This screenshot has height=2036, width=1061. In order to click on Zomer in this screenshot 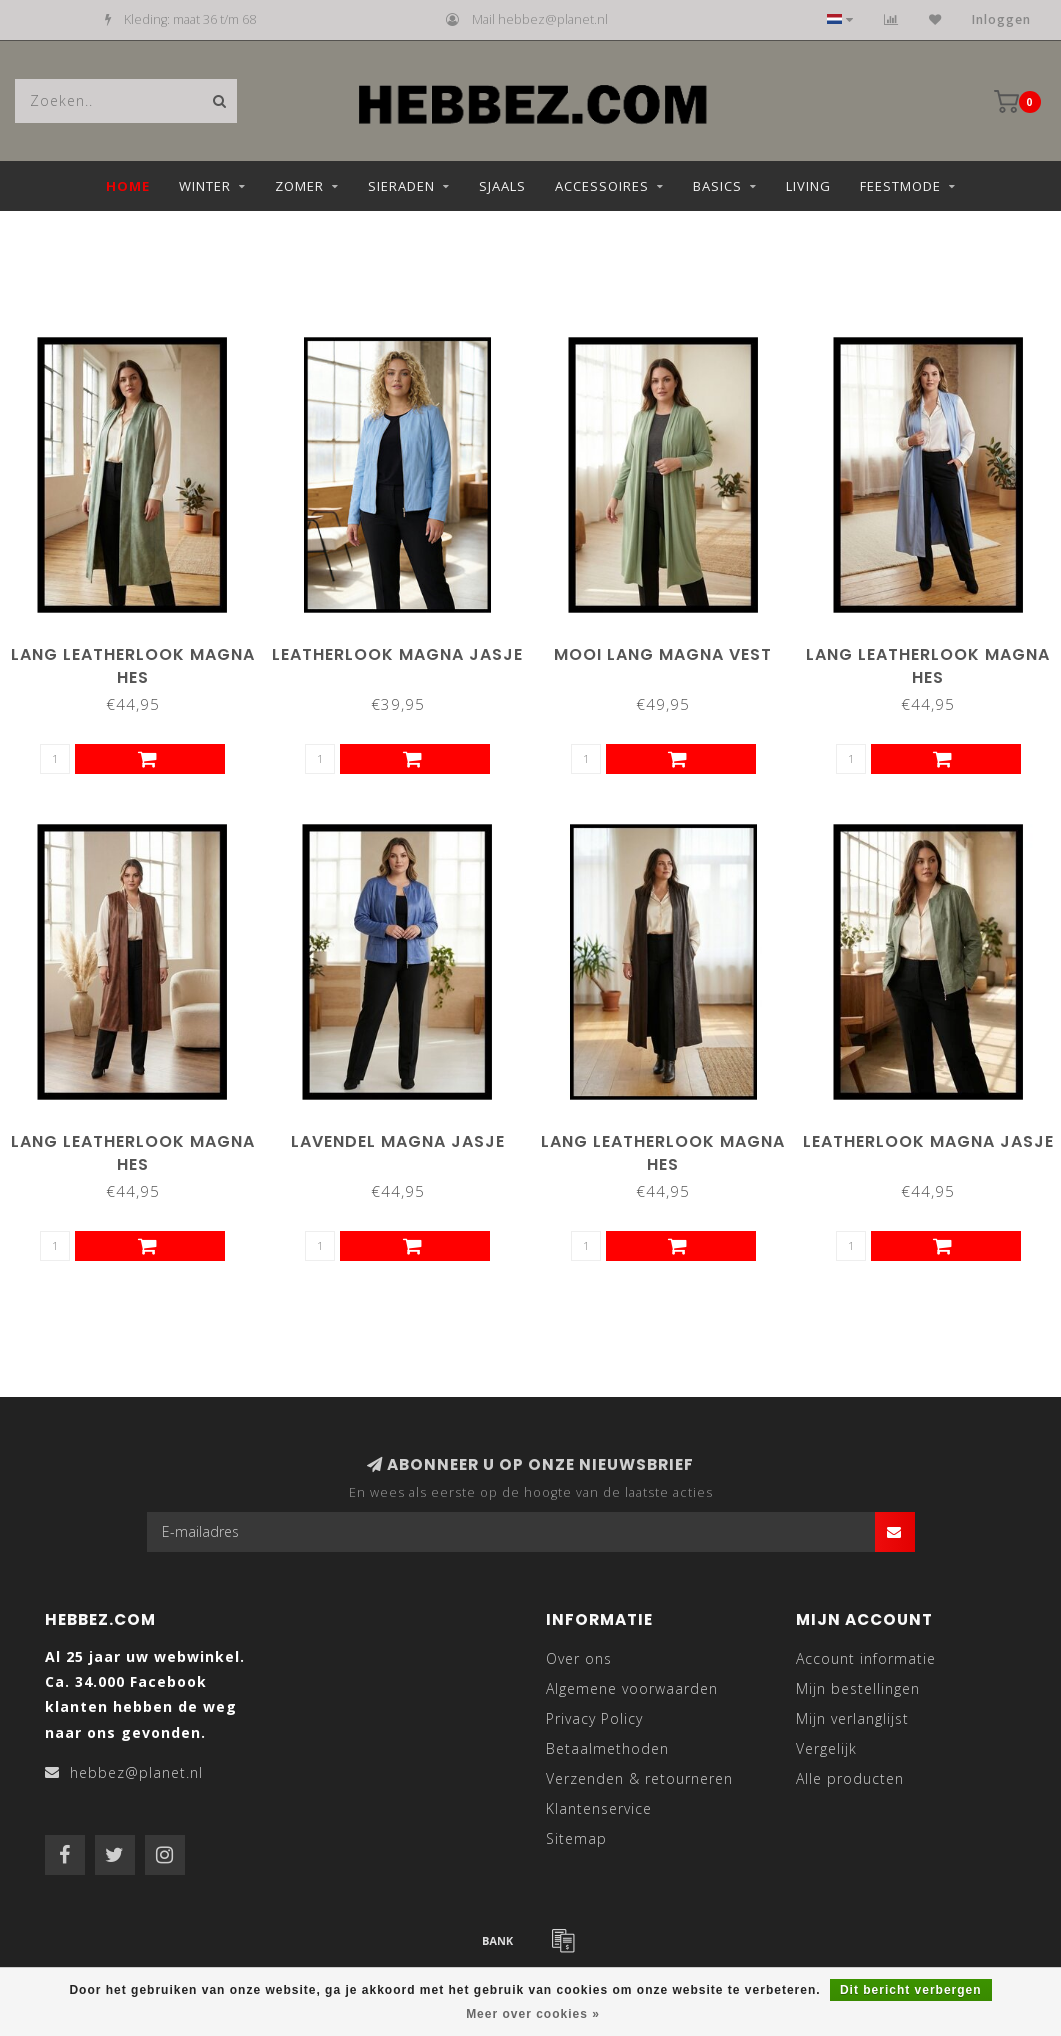, I will do `click(299, 186)`.